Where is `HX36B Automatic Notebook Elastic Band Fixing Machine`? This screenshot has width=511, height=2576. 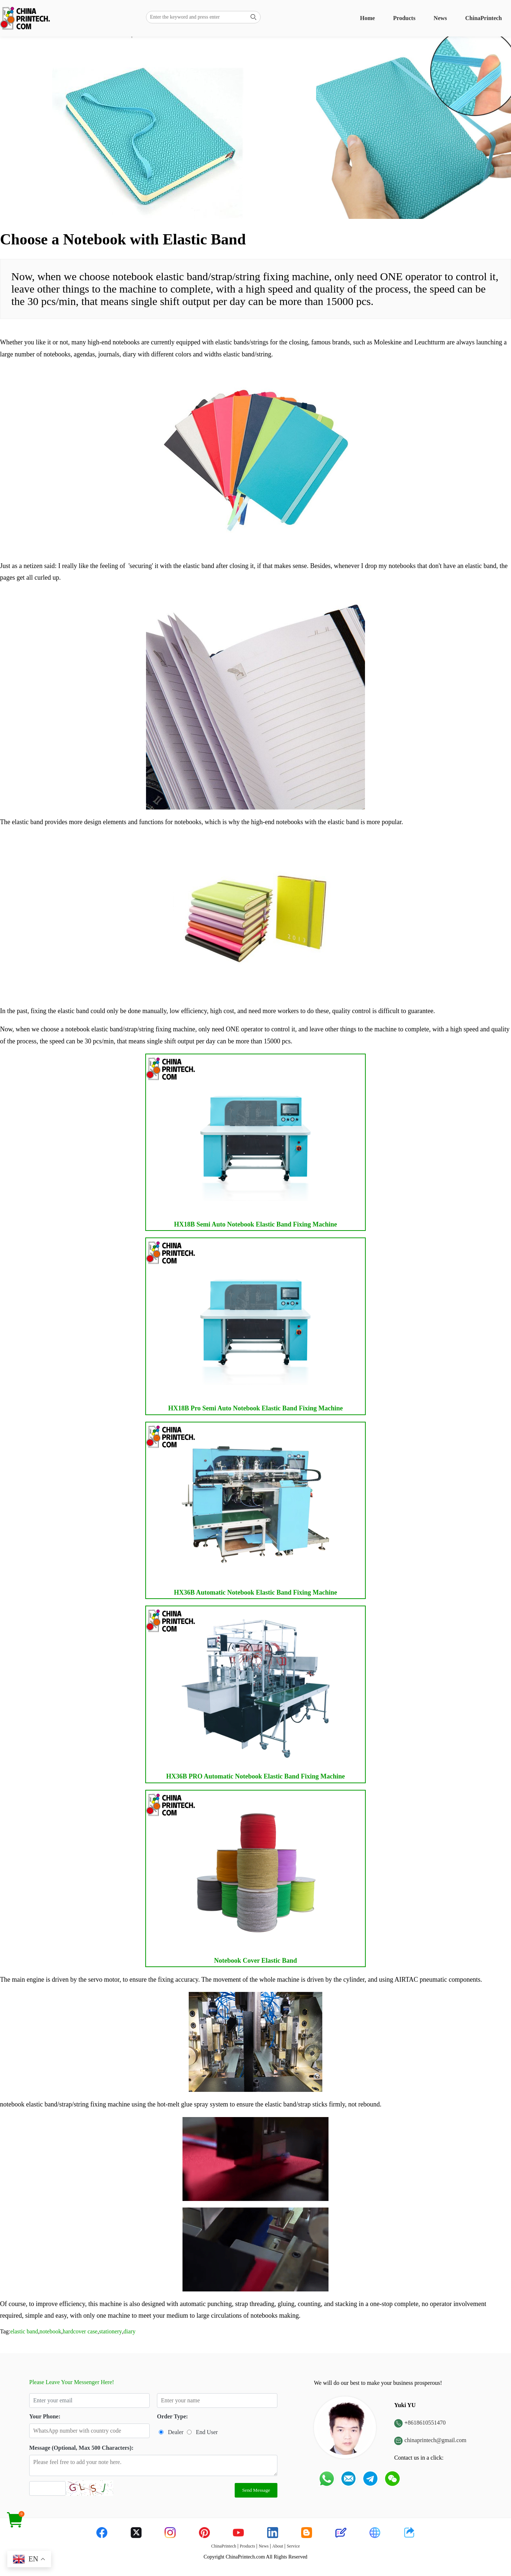
HX36B Automatic Notebook Elastic Band Fixing Machine is located at coordinates (242, 1509).